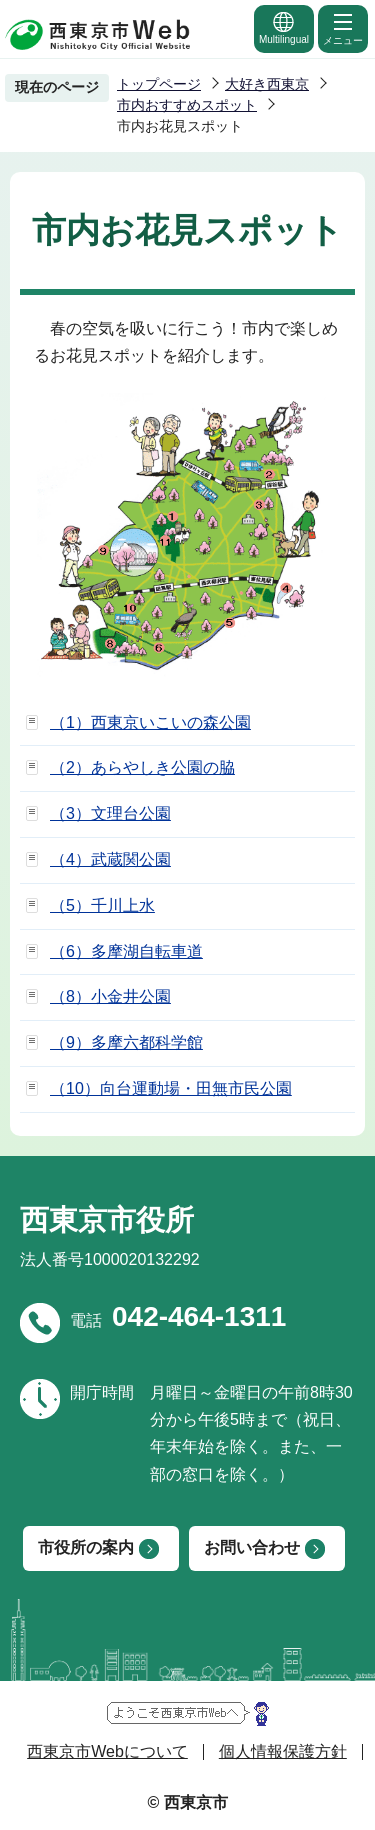  What do you see at coordinates (142, 767) in the screenshot?
I see `（2）あらやしき公園の脇` at bounding box center [142, 767].